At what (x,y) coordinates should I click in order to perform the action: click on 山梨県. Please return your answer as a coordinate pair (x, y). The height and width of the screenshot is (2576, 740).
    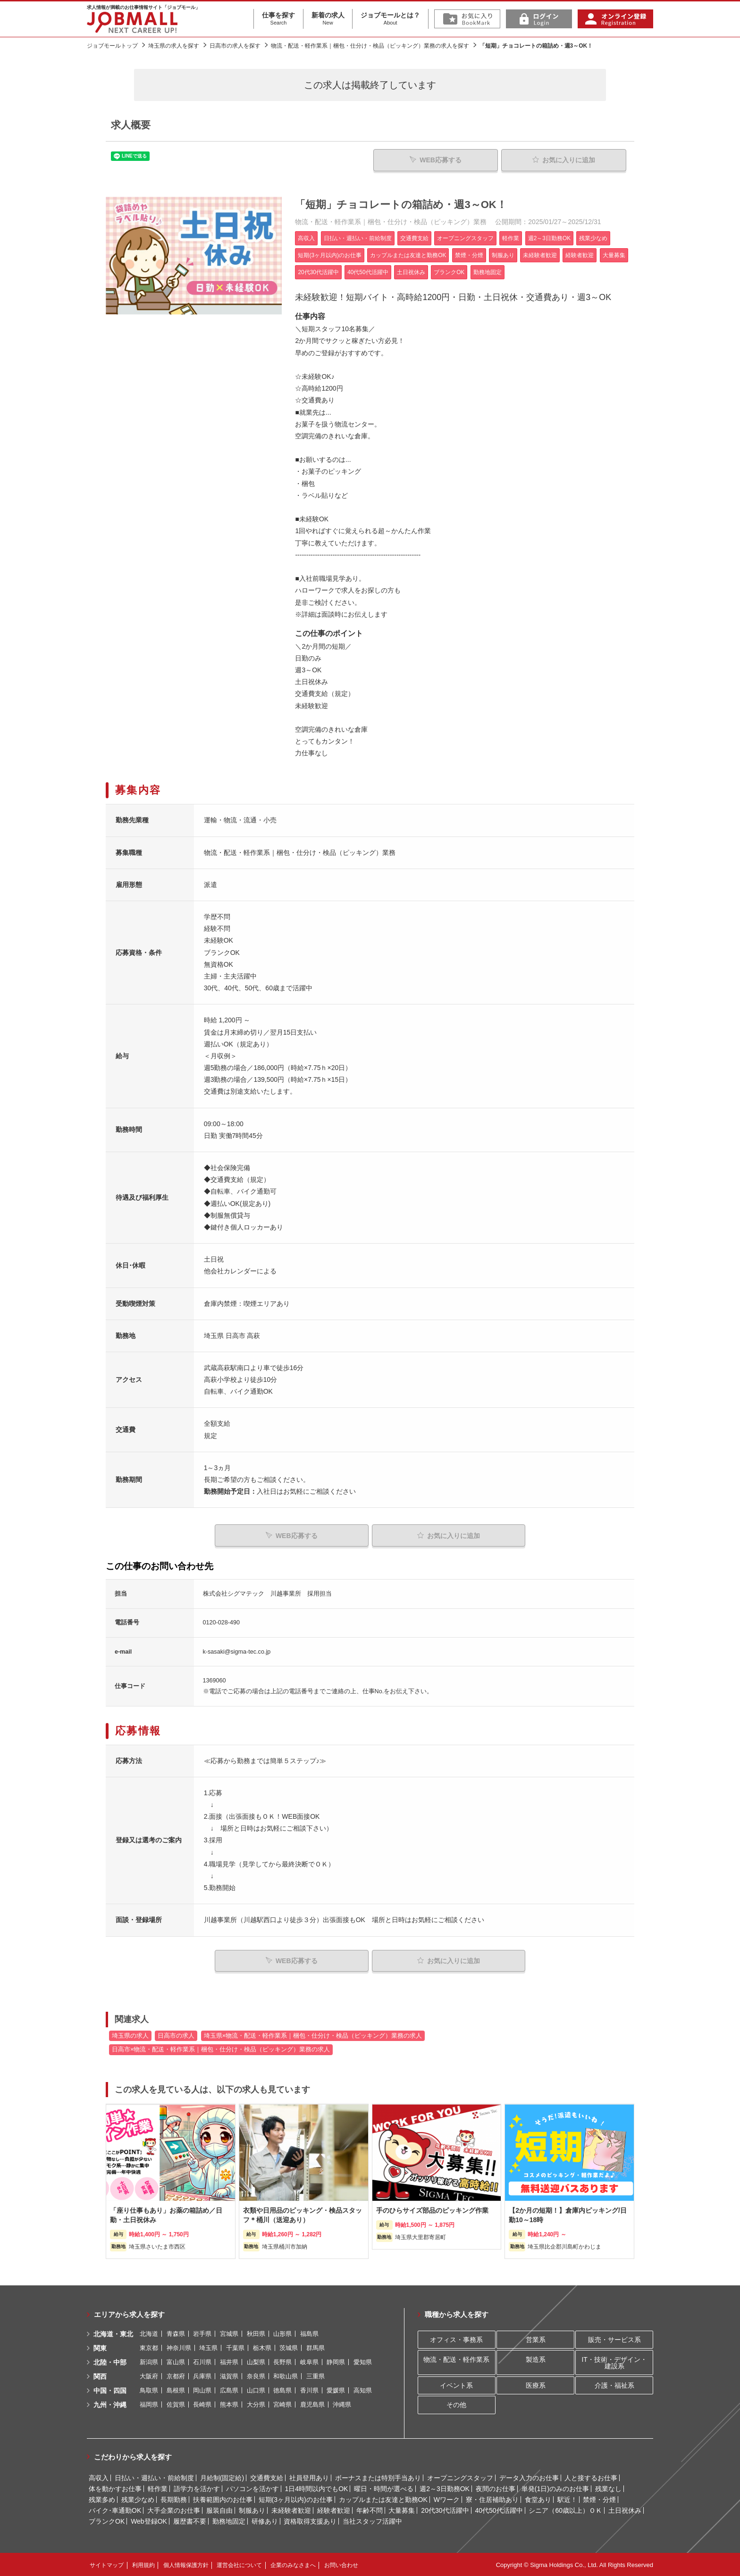
    Looking at the image, I should click on (256, 2361).